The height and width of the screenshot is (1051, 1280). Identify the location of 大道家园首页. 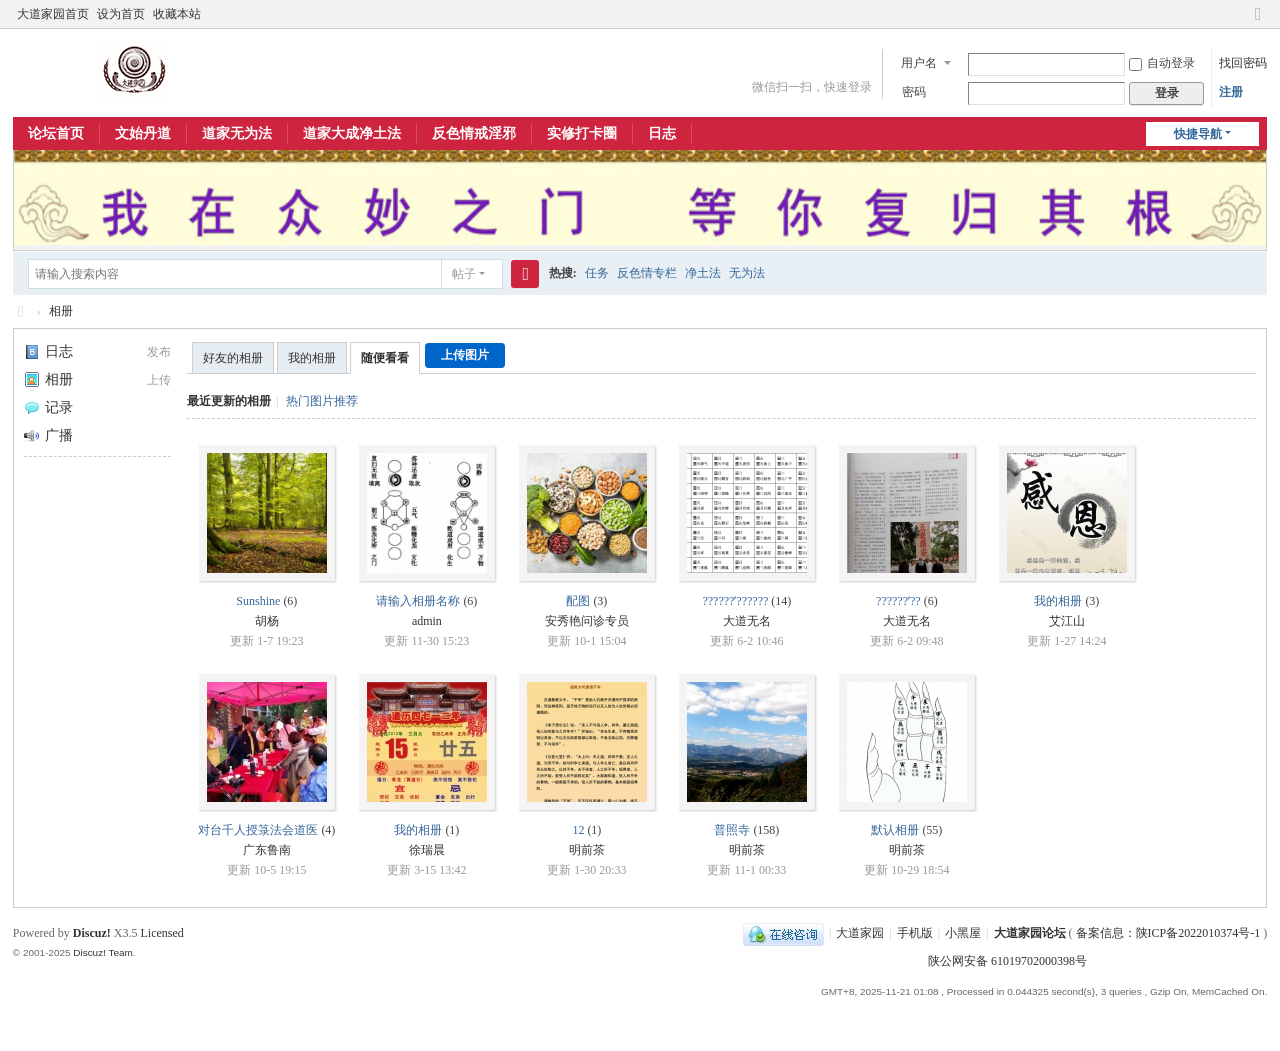
(53, 14).